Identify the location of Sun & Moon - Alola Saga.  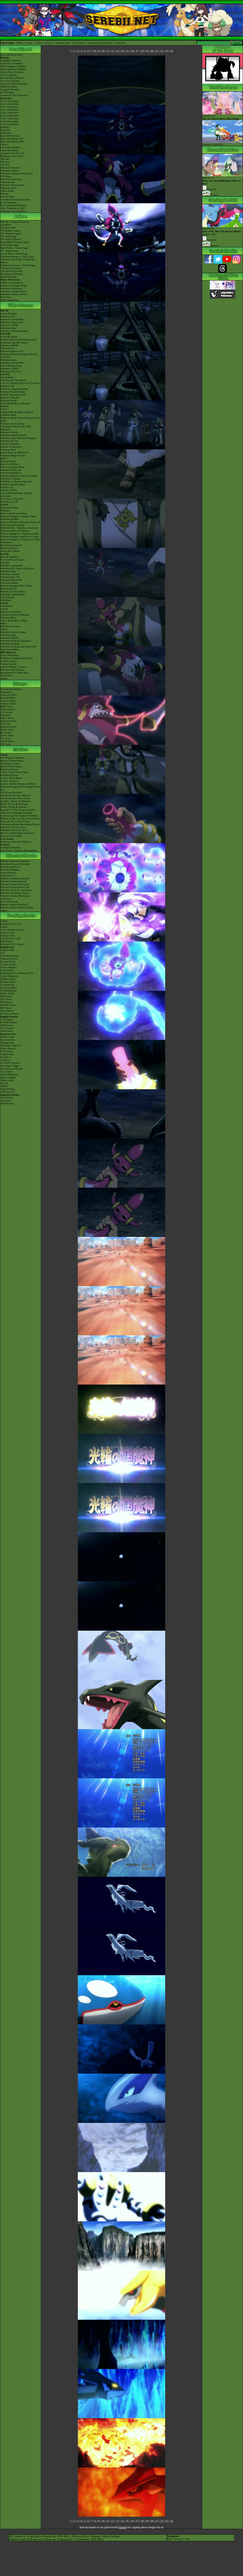
(13, 253).